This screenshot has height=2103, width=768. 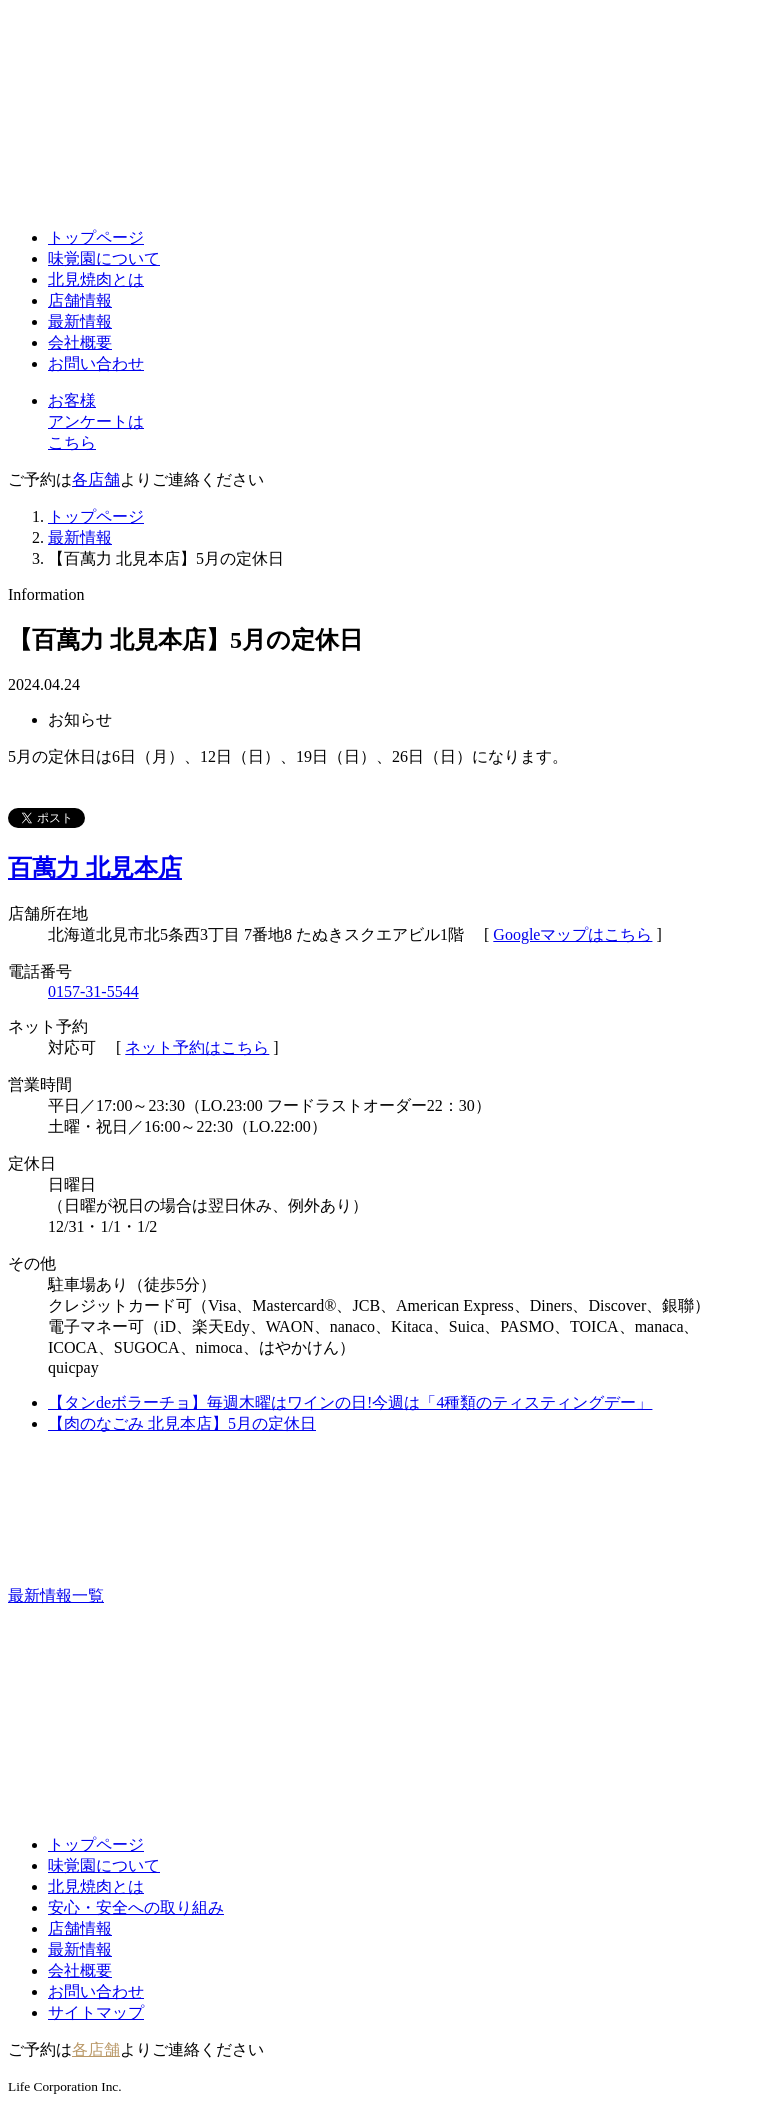 What do you see at coordinates (96, 363) in the screenshot?
I see `お問い合わせ` at bounding box center [96, 363].